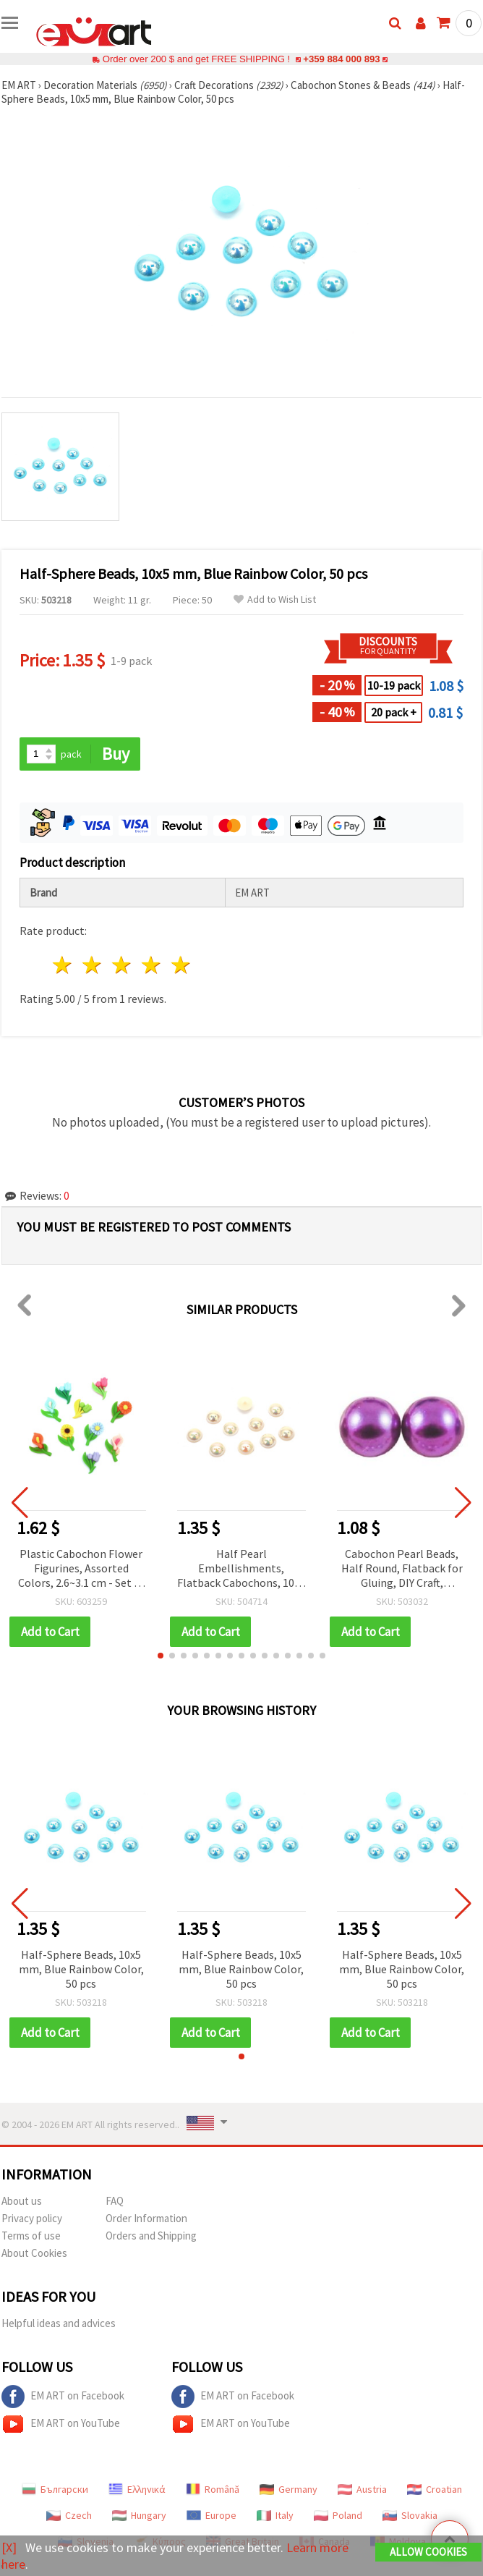 This screenshot has height=2576, width=483. Describe the element at coordinates (275, 599) in the screenshot. I see `Add to Wish List` at that location.